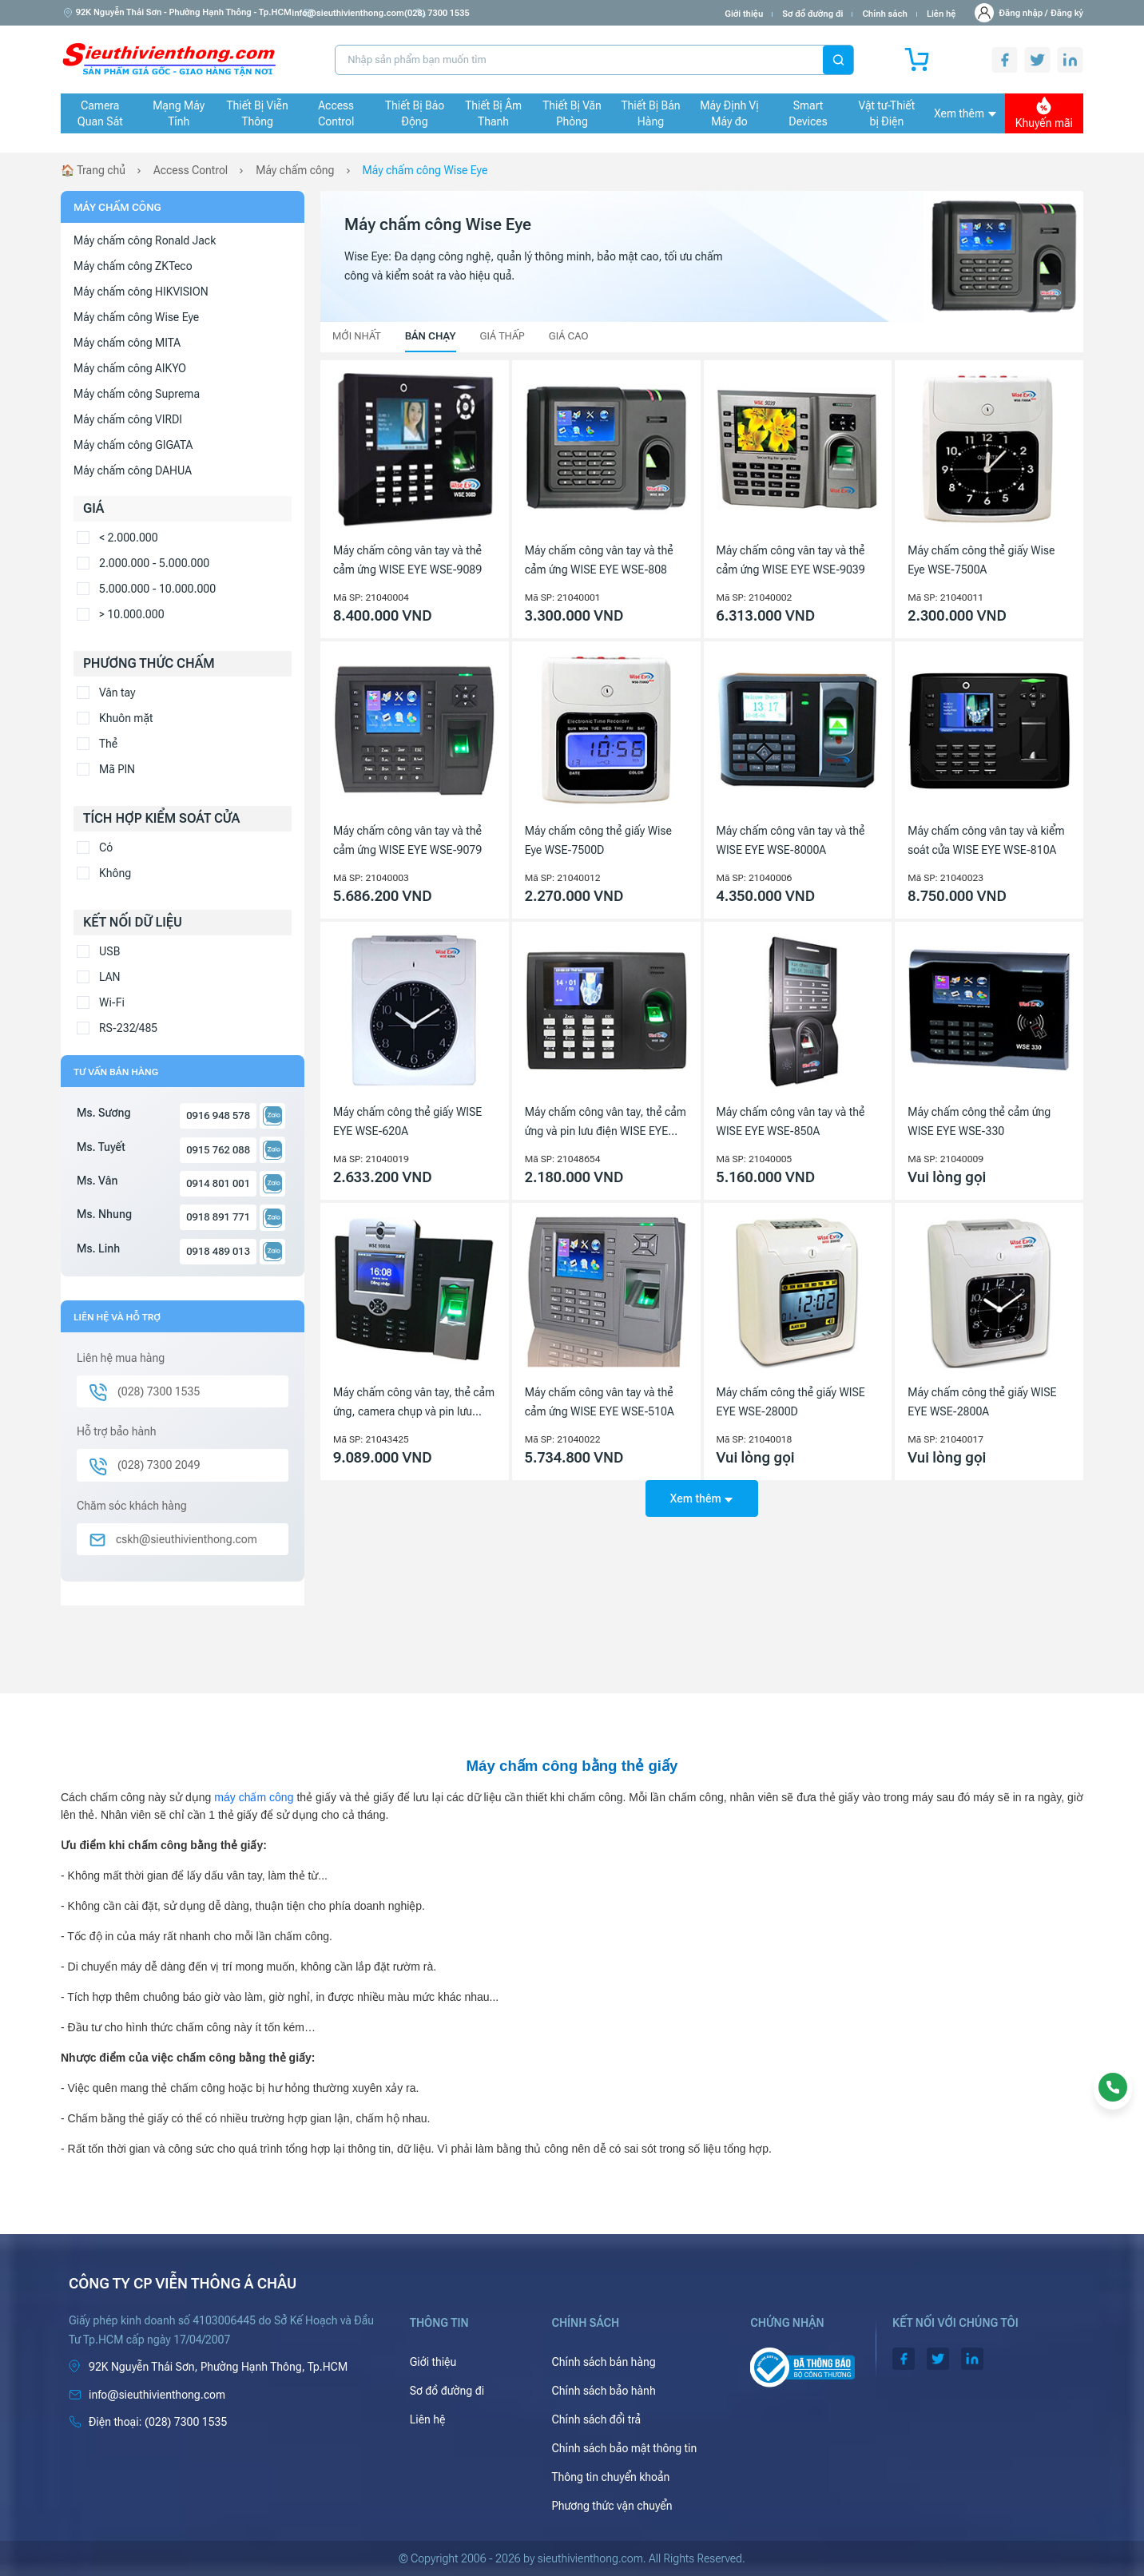  Describe the element at coordinates (136, 393) in the screenshot. I see `Máy chấm công Suprema` at that location.